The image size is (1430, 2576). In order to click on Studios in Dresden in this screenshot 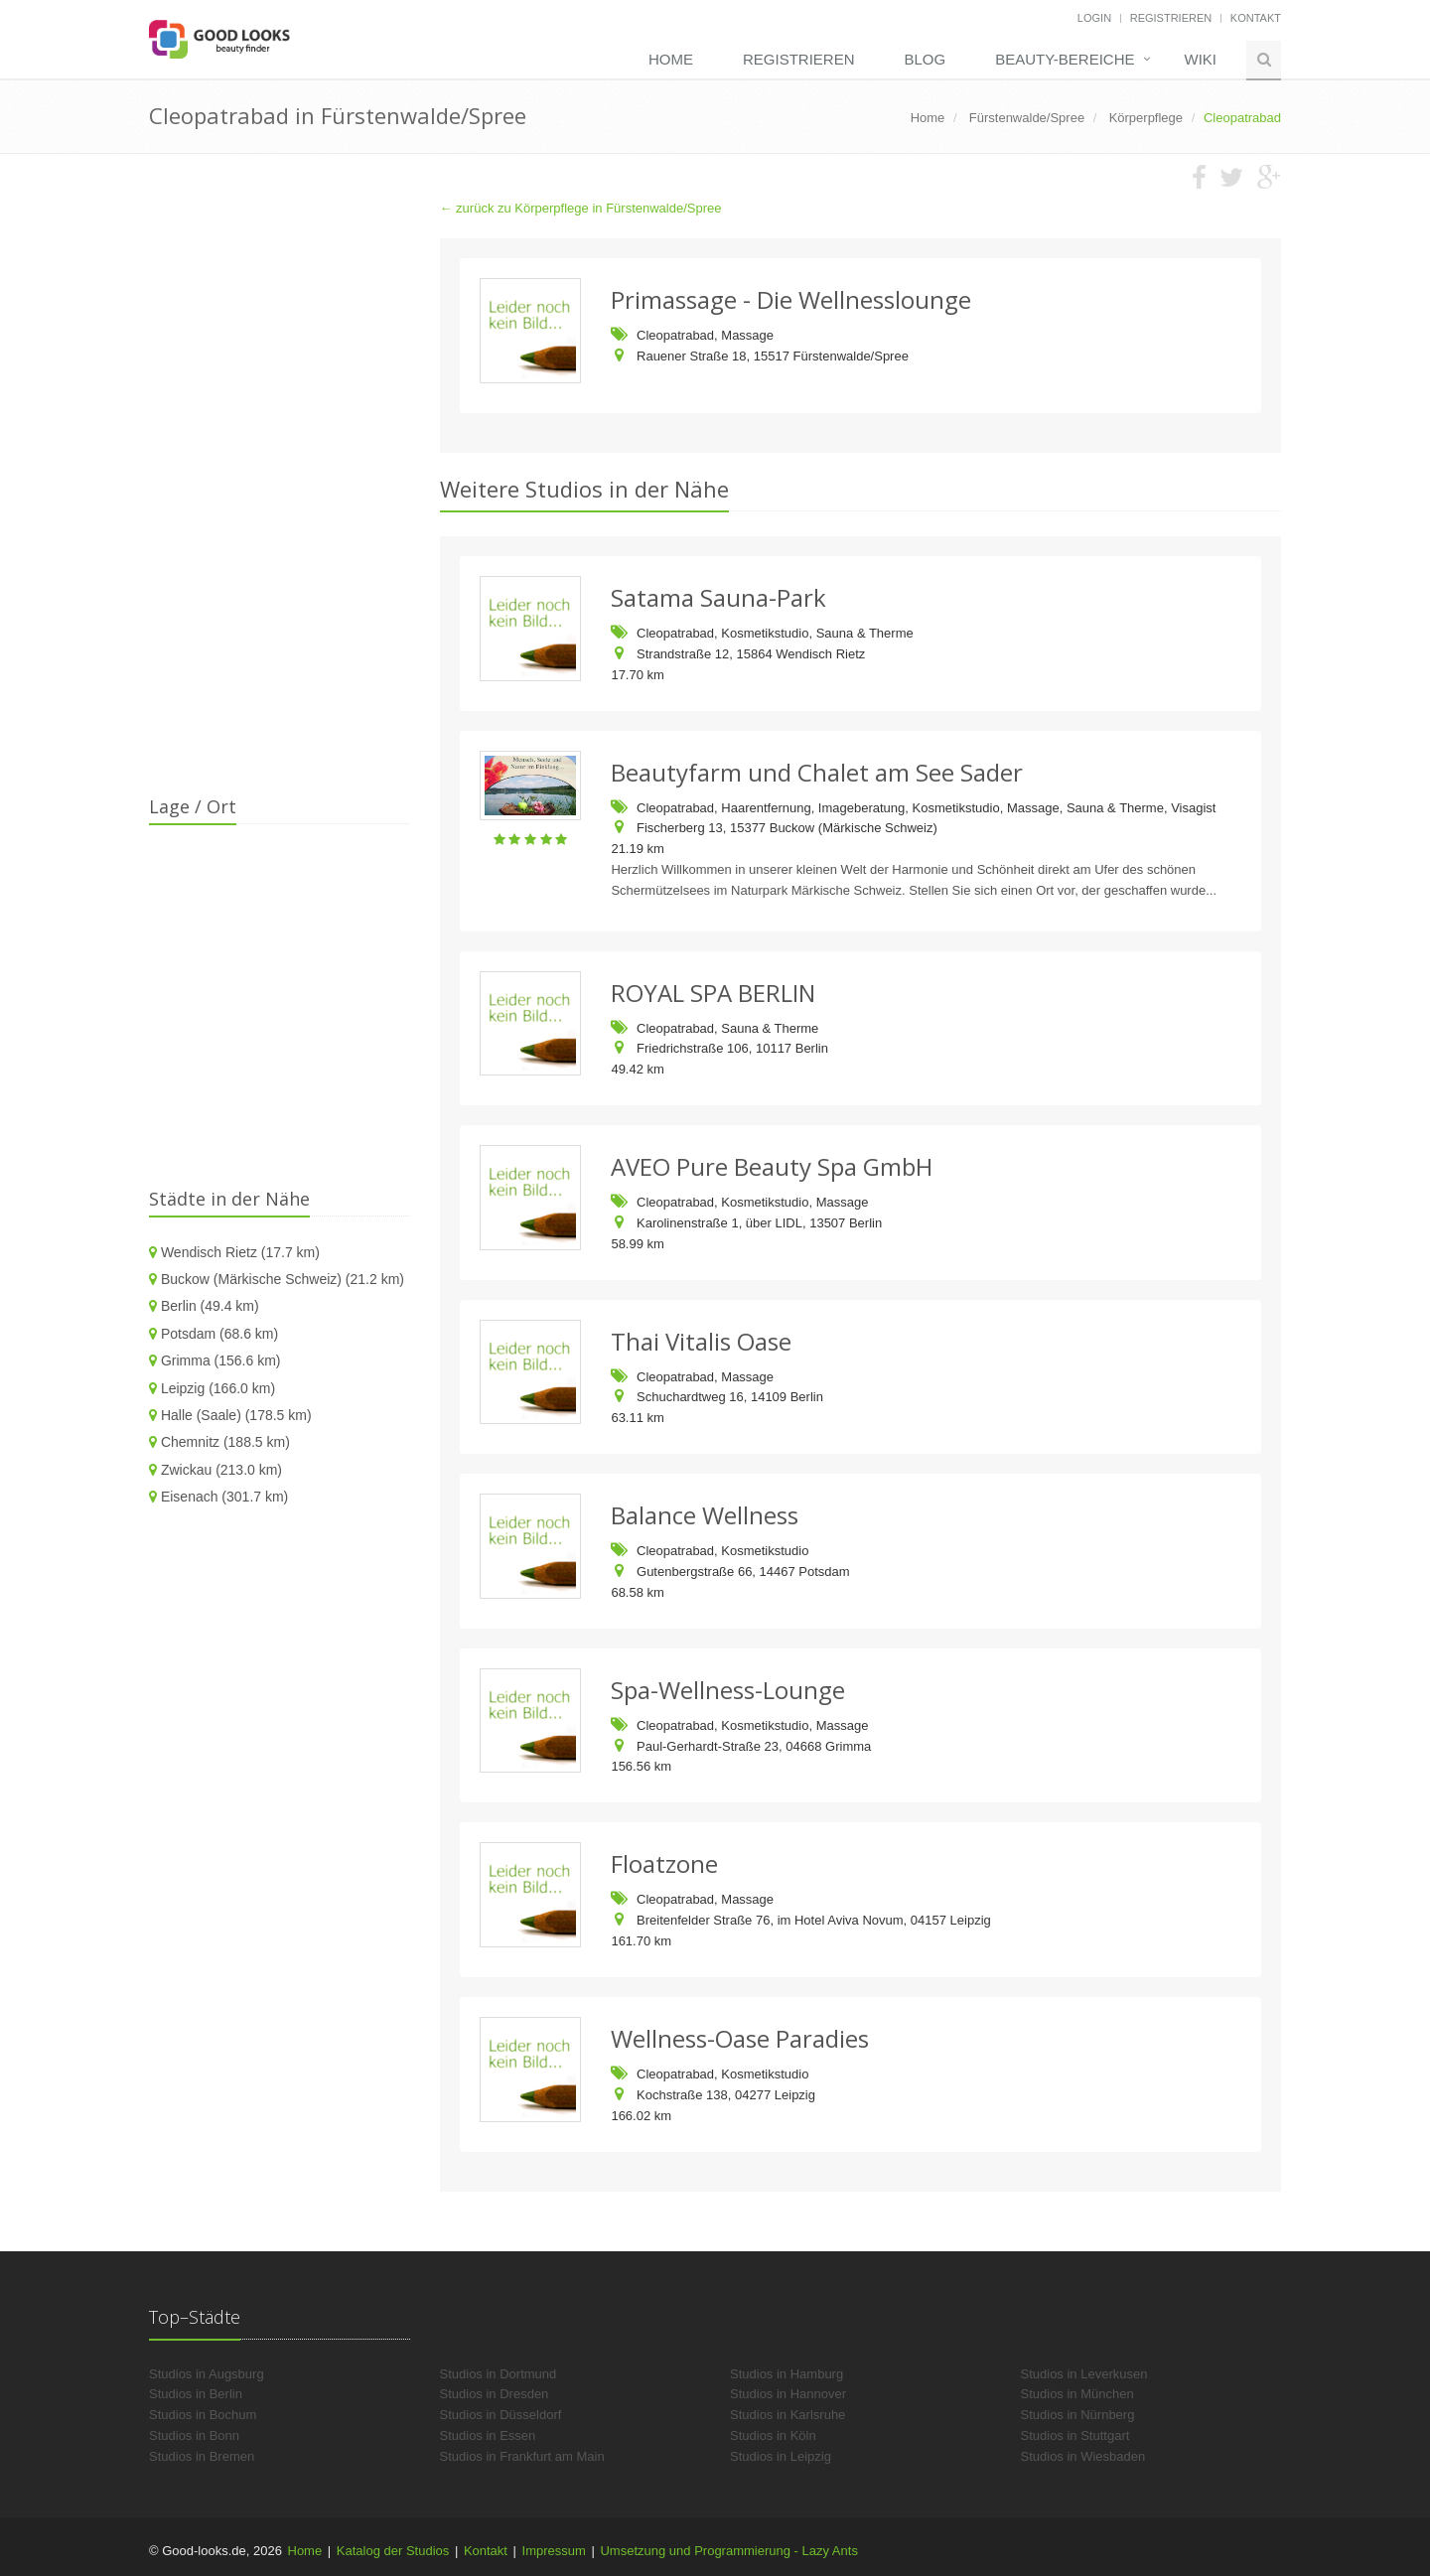, I will do `click(494, 2393)`.